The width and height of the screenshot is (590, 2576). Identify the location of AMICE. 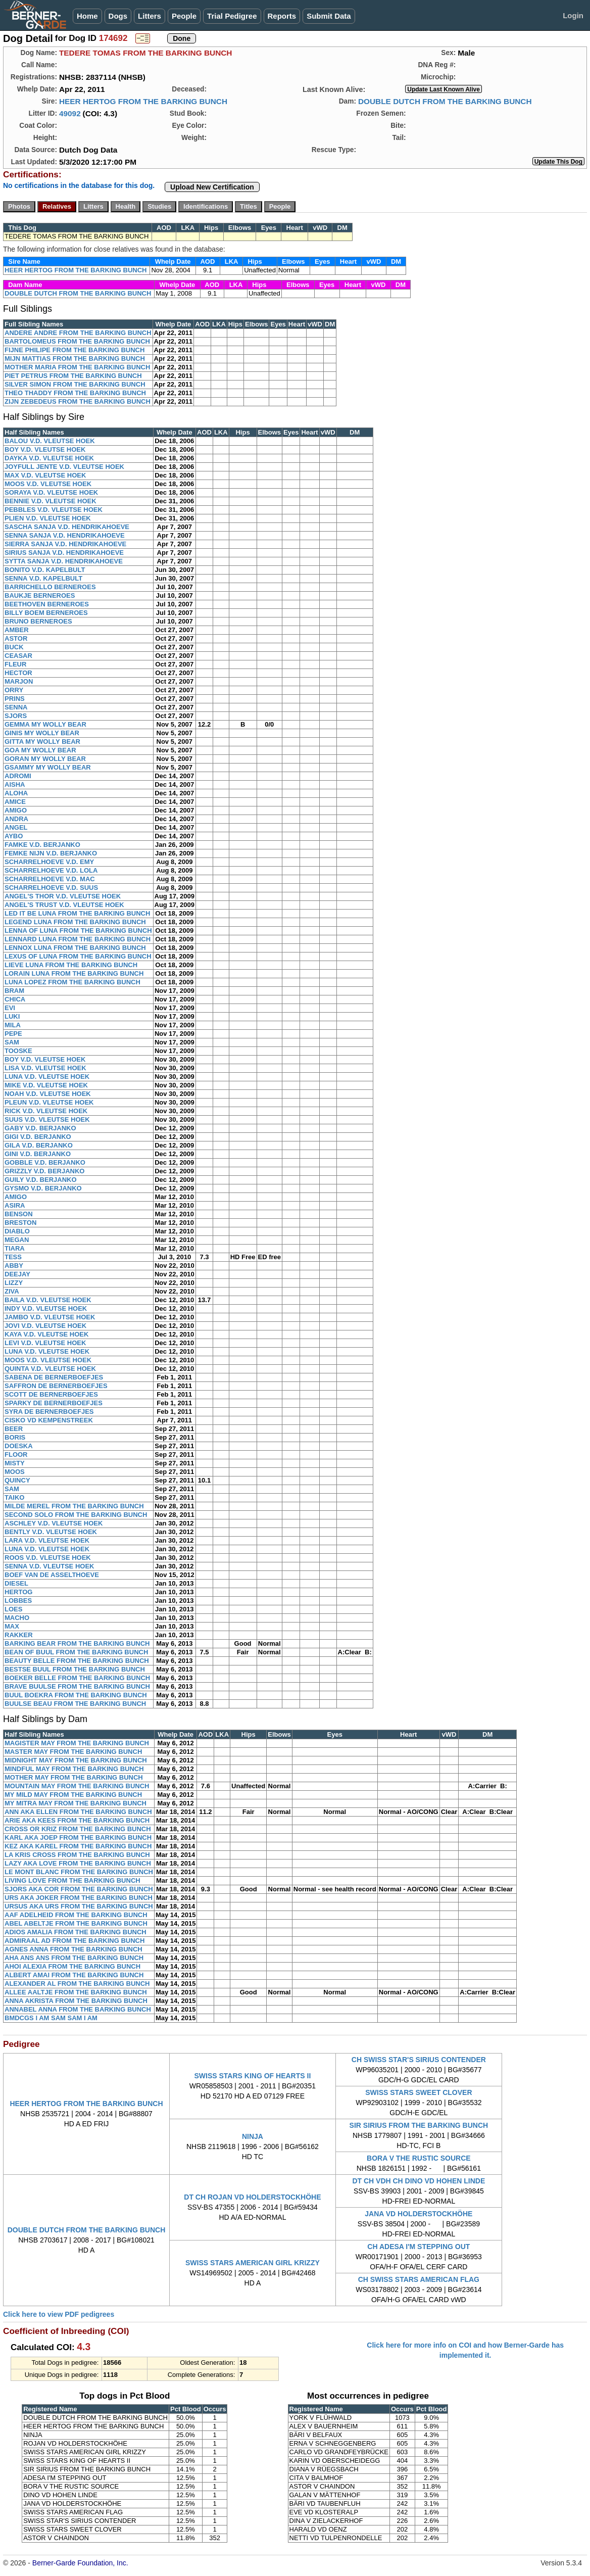
(15, 801).